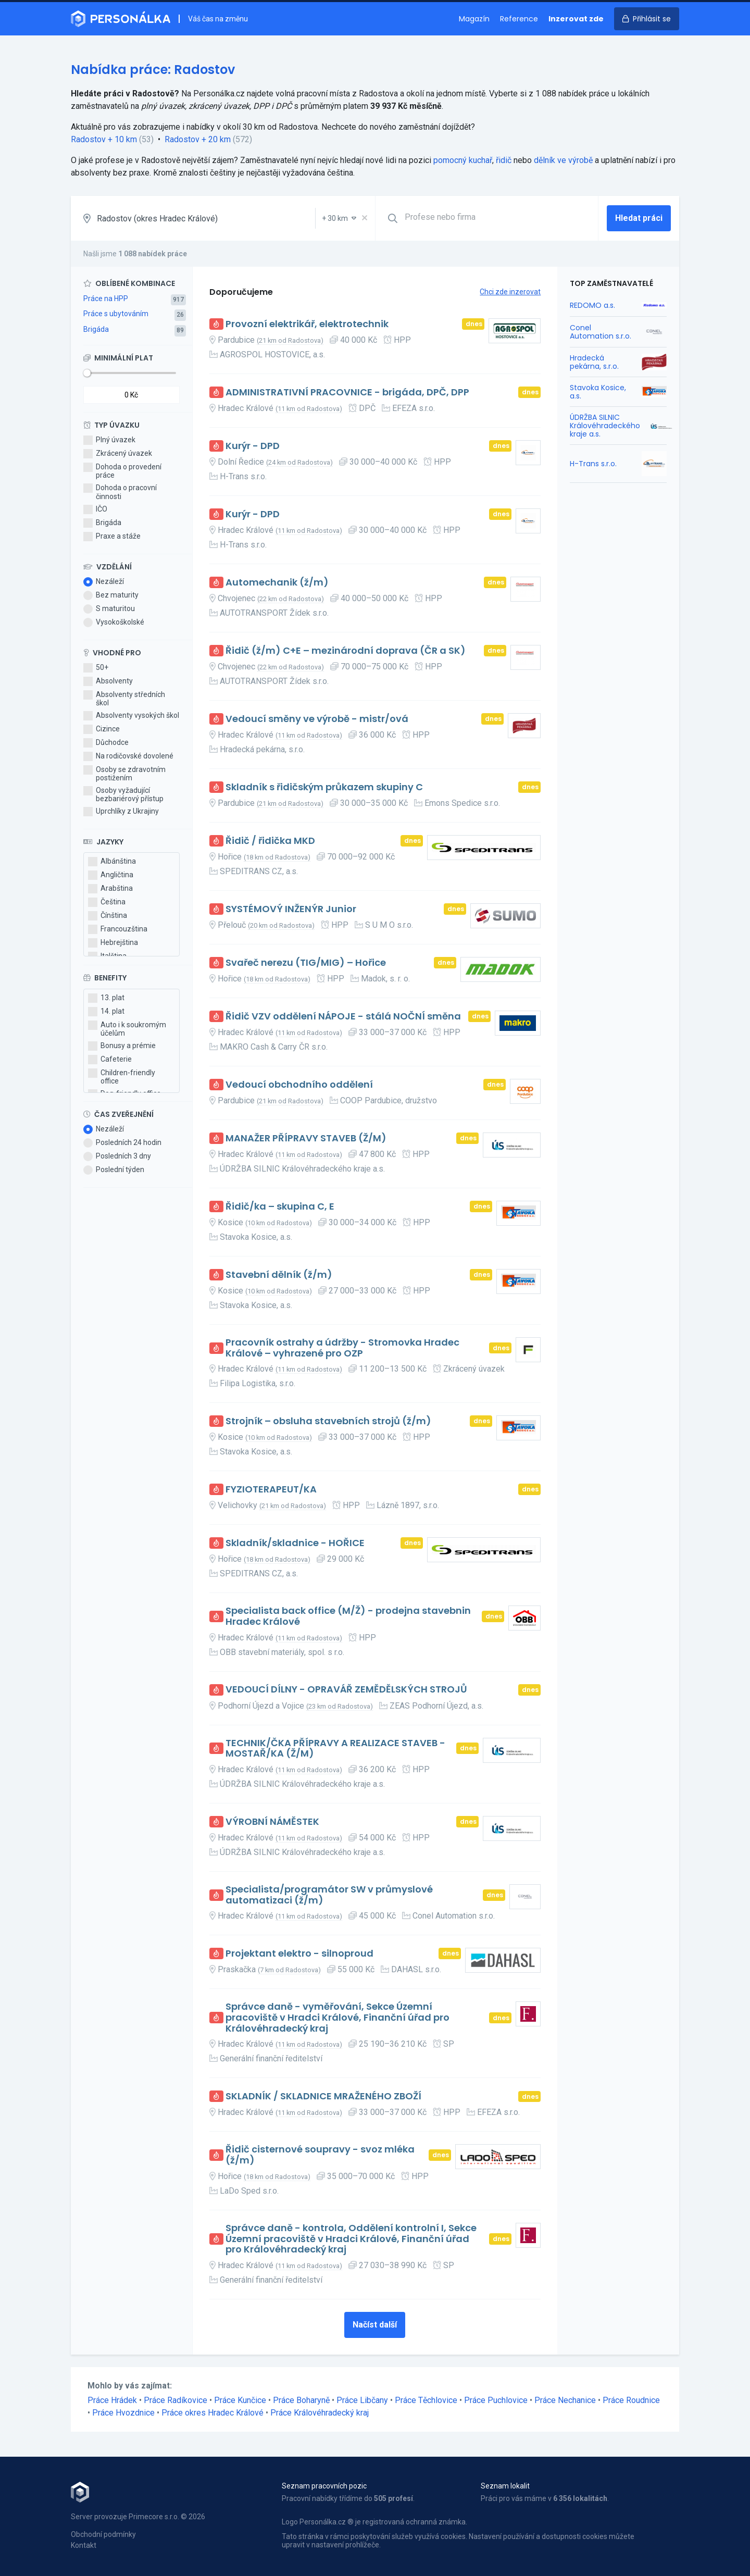 The image size is (750, 2576). Describe the element at coordinates (115, 313) in the screenshot. I see `Práce s ubytováním` at that location.